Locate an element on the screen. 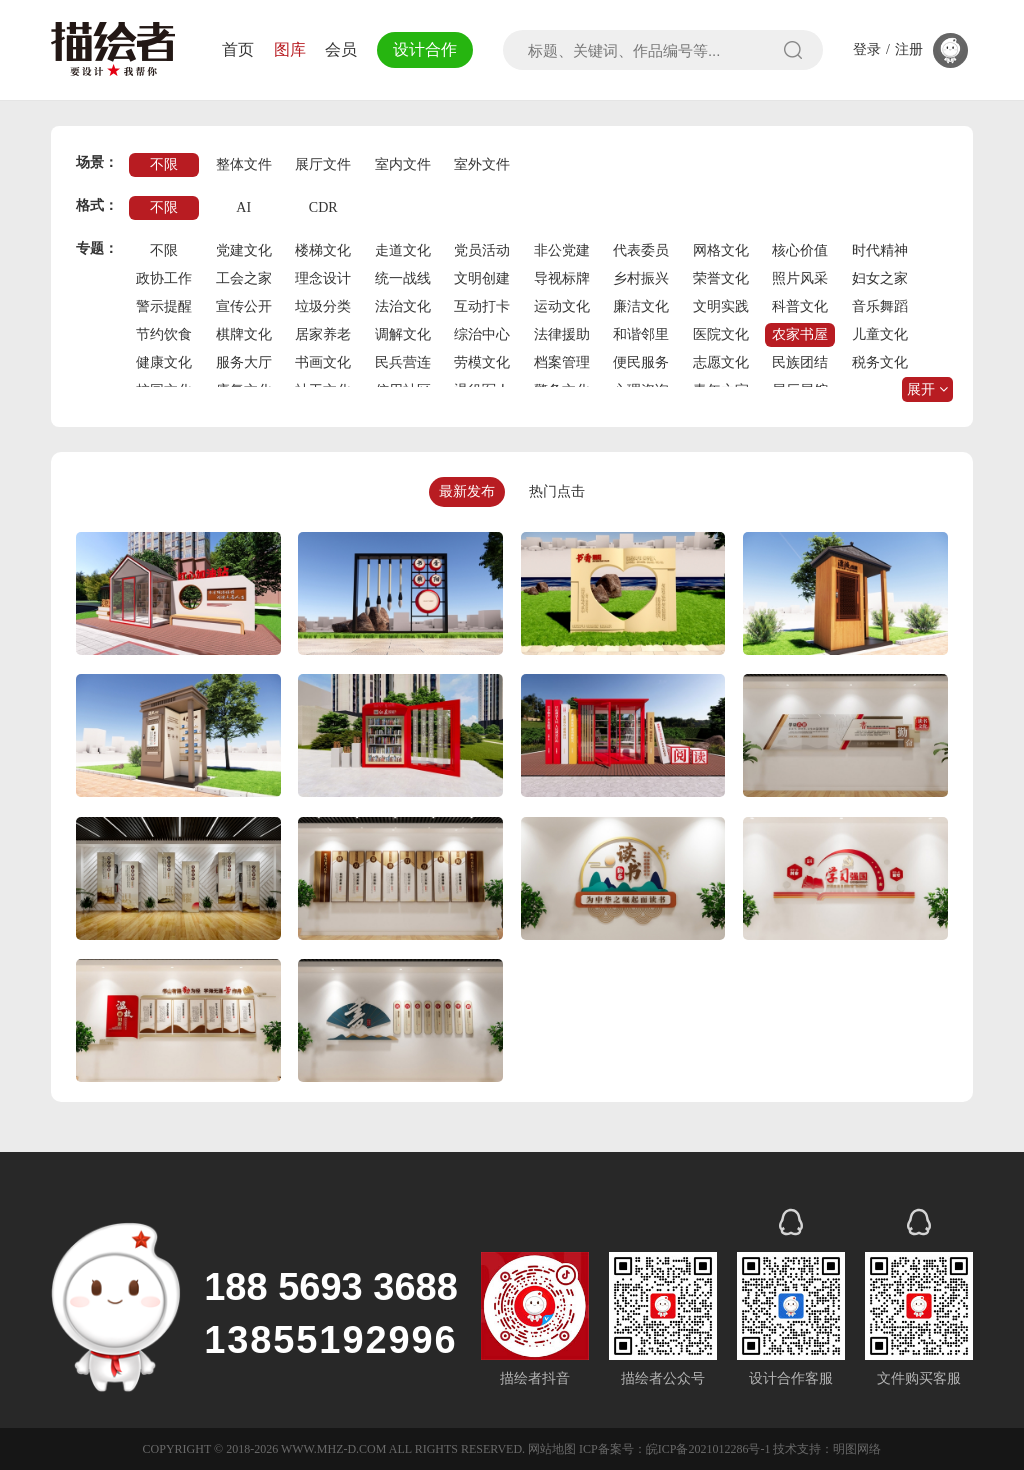  网格文化 is located at coordinates (721, 250).